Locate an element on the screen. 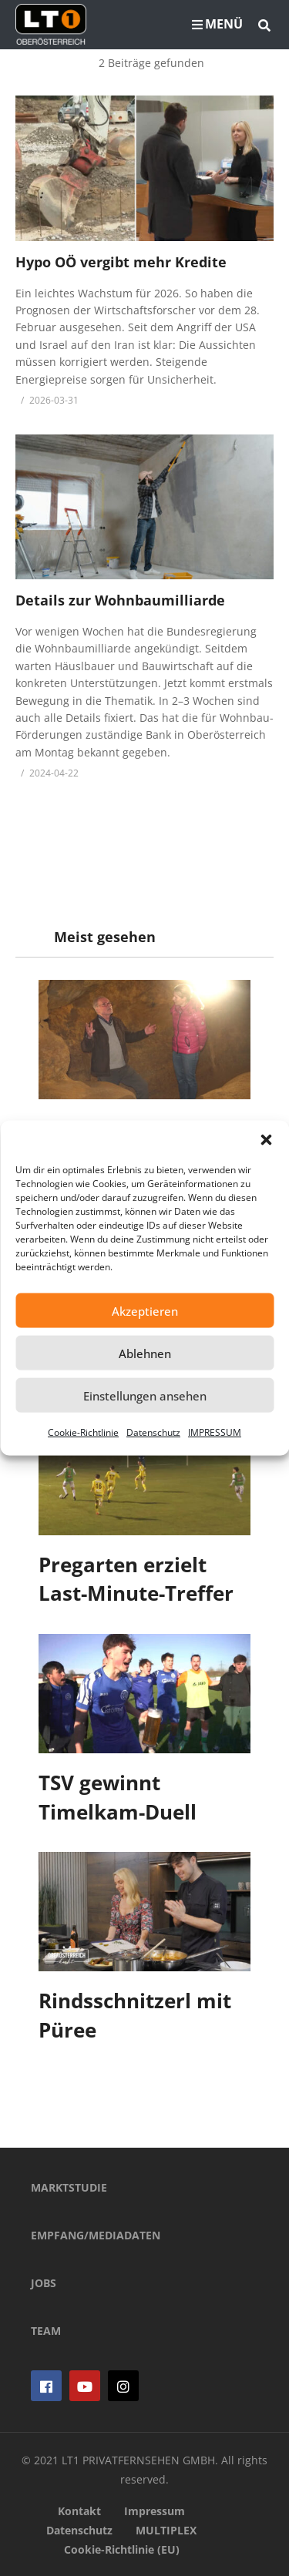 The image size is (289, 2576). Akzeptieren is located at coordinates (145, 1310).